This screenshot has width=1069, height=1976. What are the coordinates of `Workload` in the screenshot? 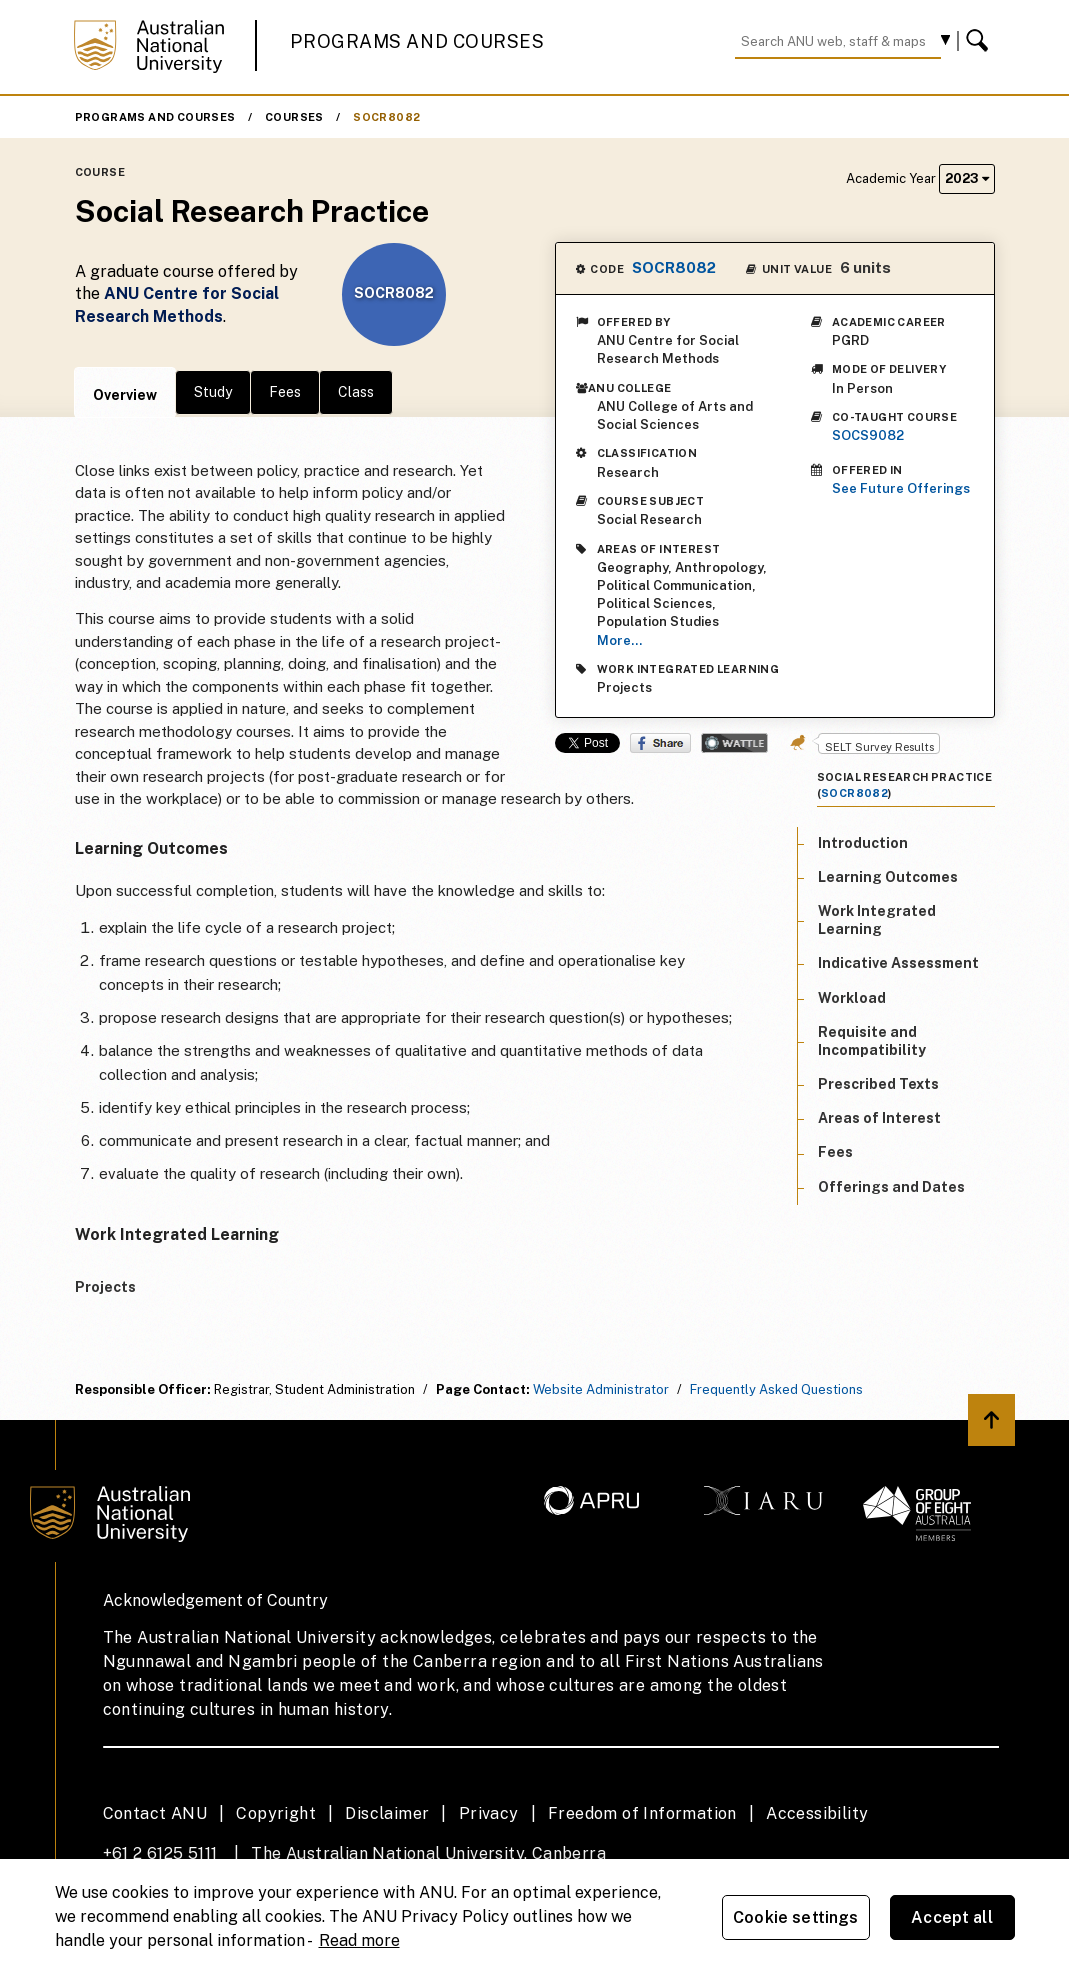 It's located at (852, 998).